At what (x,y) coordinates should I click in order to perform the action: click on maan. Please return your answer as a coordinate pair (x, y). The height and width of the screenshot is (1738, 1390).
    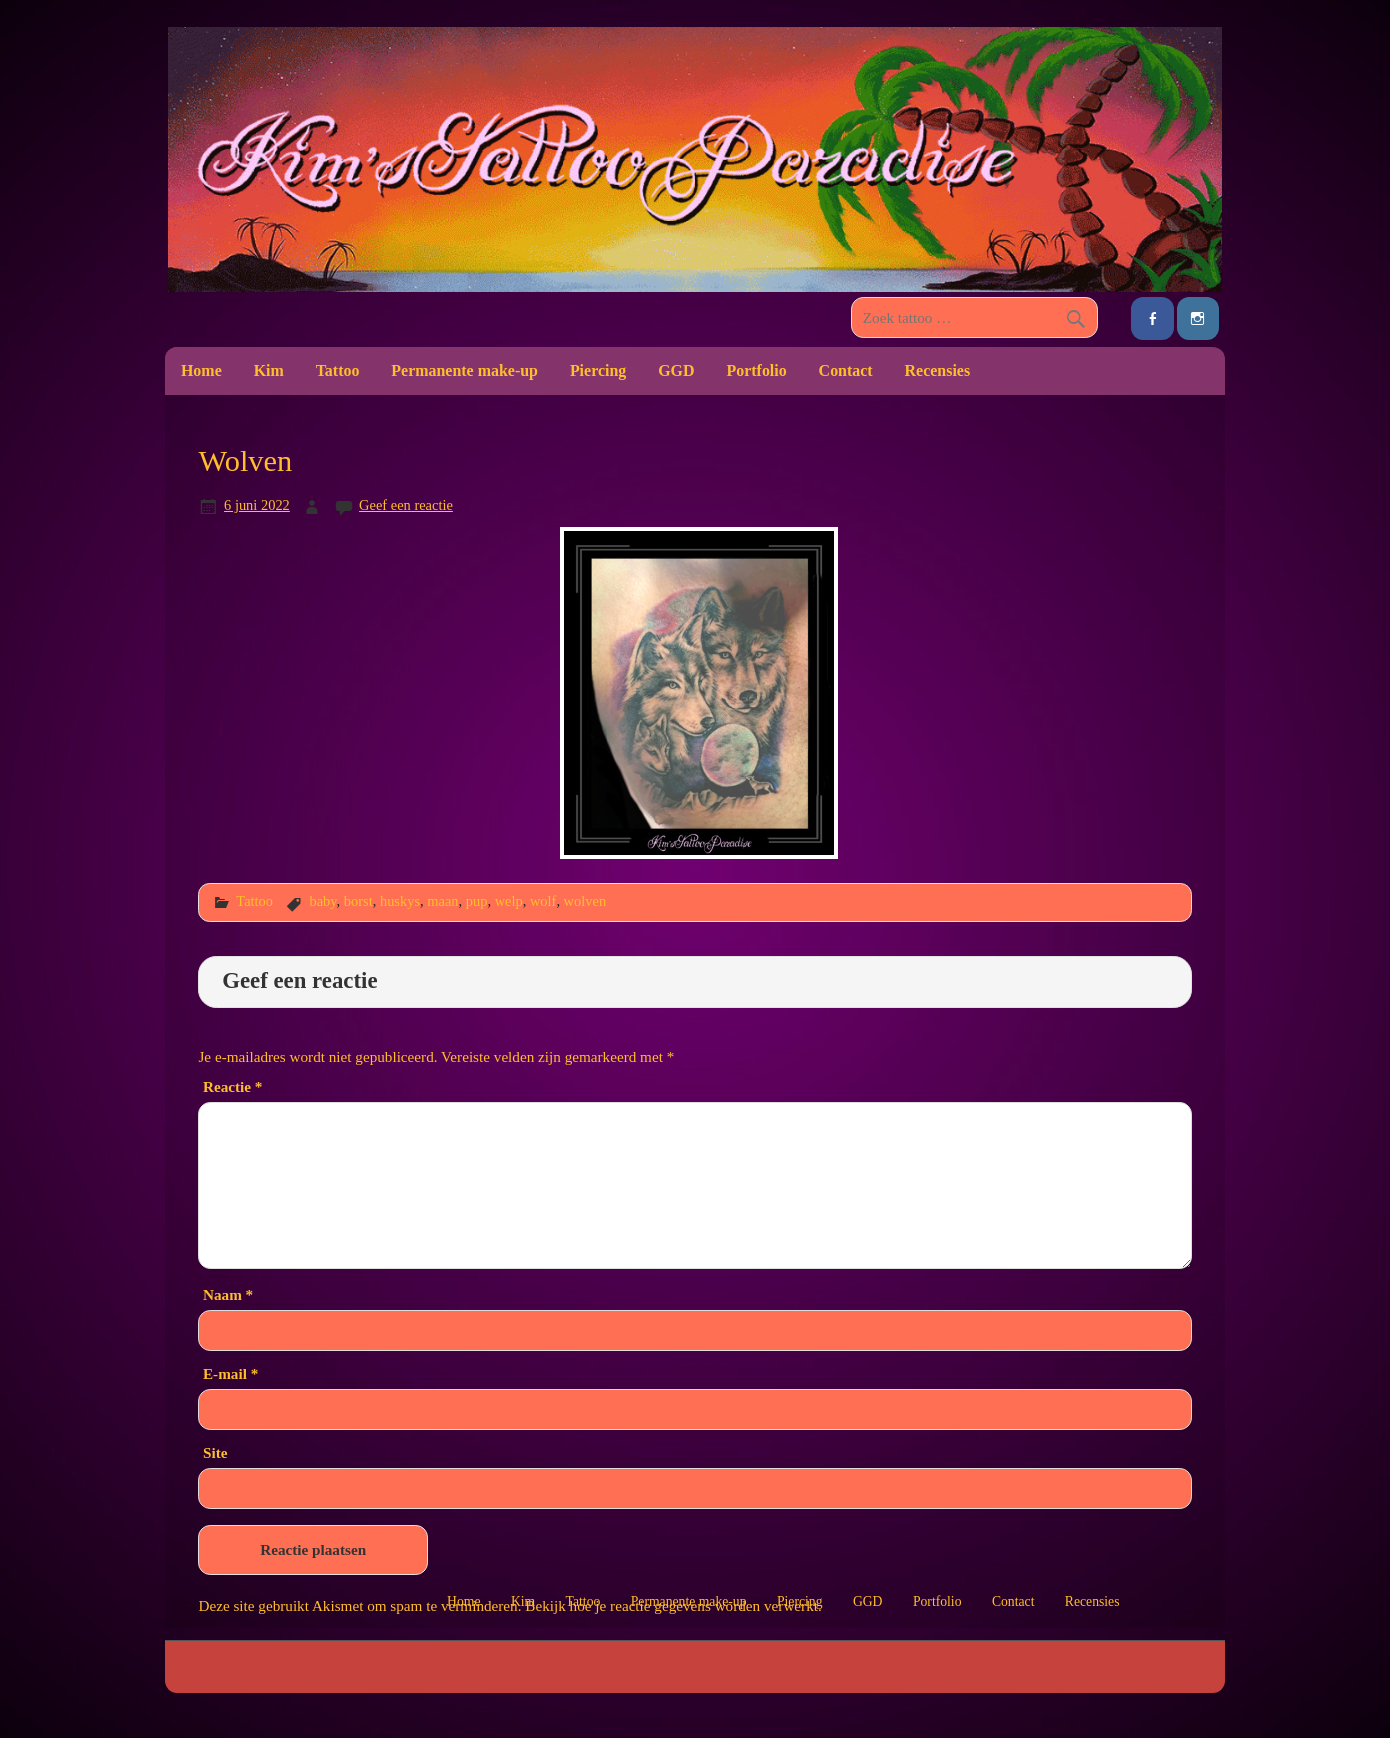
    Looking at the image, I should click on (442, 901).